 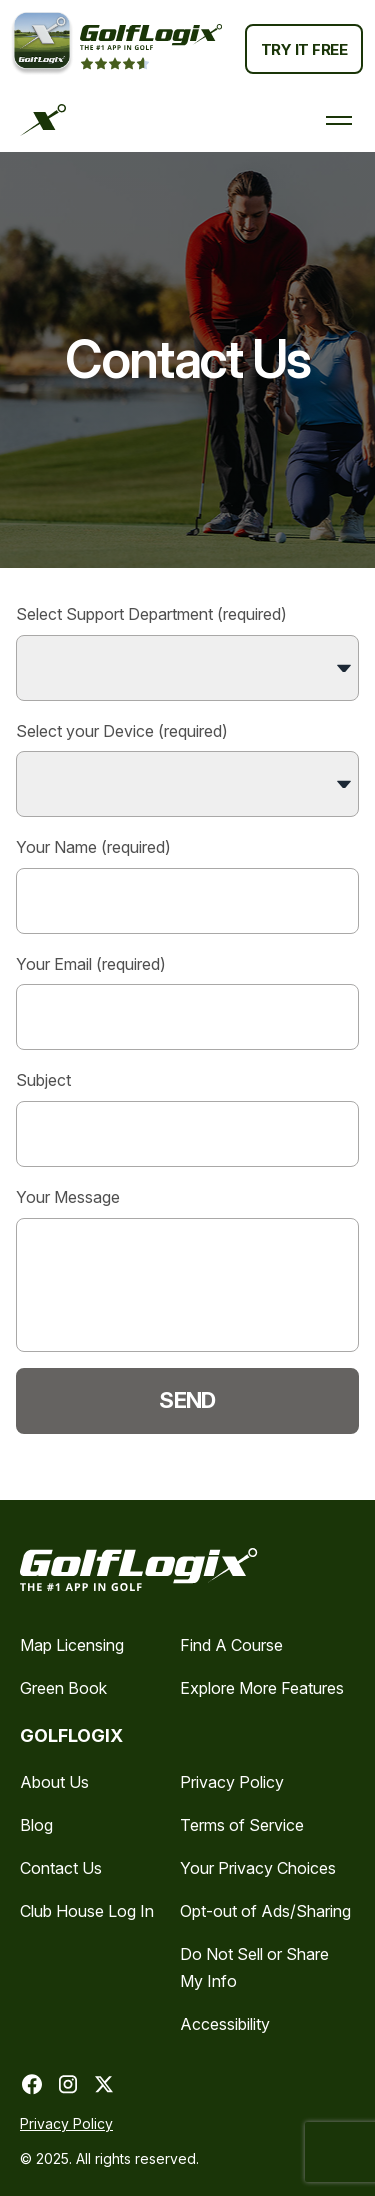 What do you see at coordinates (54, 1782) in the screenshot?
I see `About Us` at bounding box center [54, 1782].